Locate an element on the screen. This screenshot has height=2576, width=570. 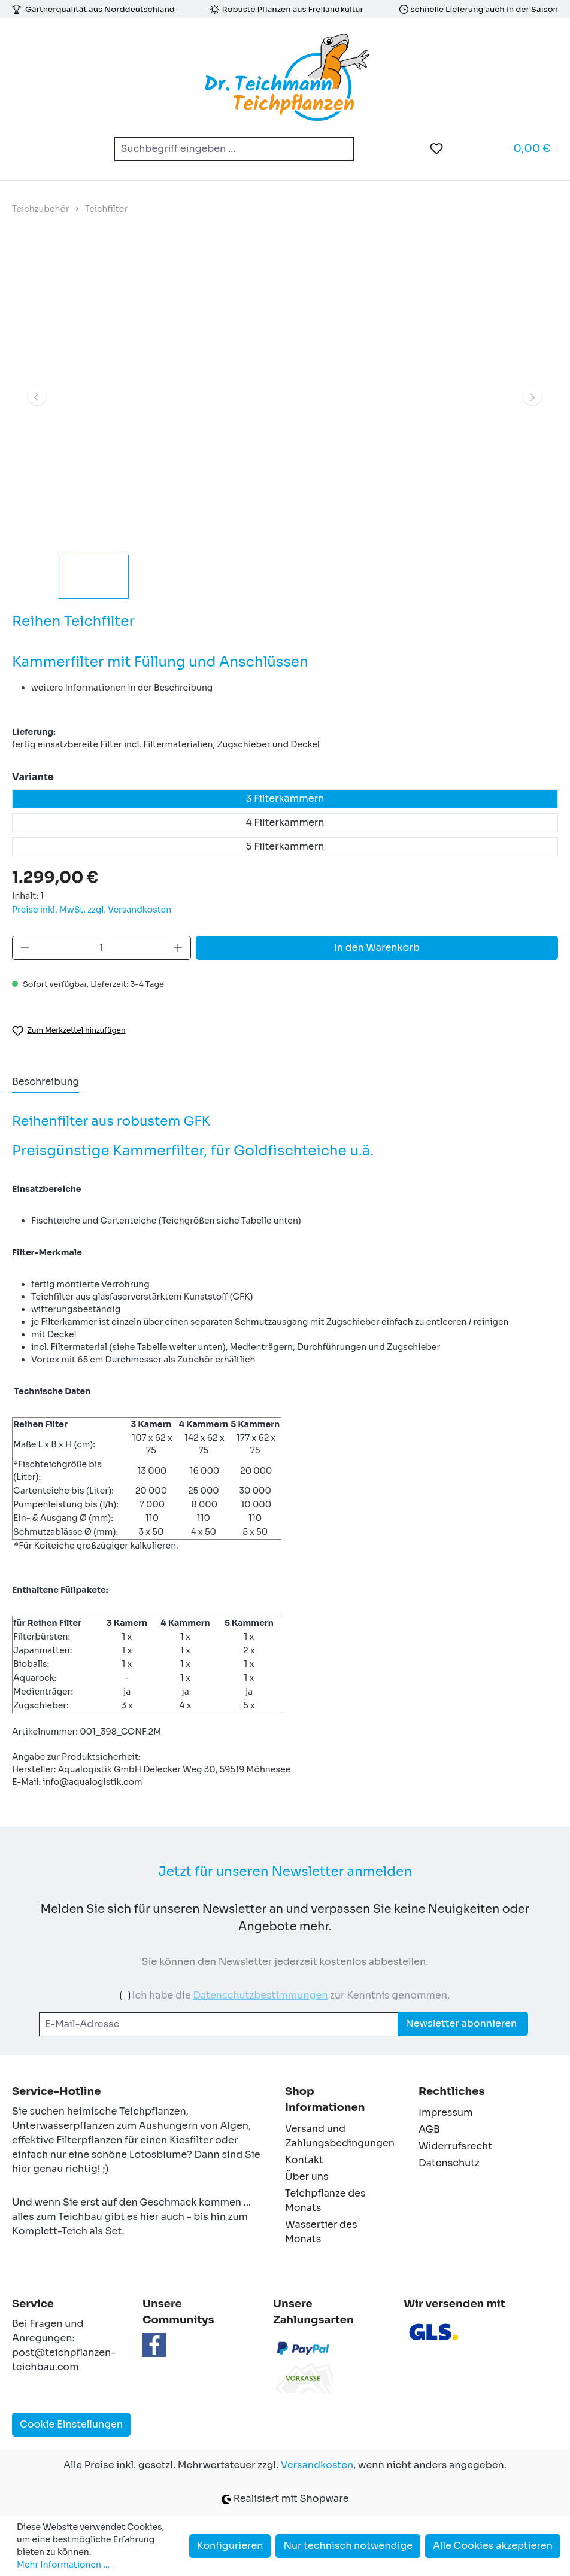
Alle Cookies akzeptieren is located at coordinates (493, 2545).